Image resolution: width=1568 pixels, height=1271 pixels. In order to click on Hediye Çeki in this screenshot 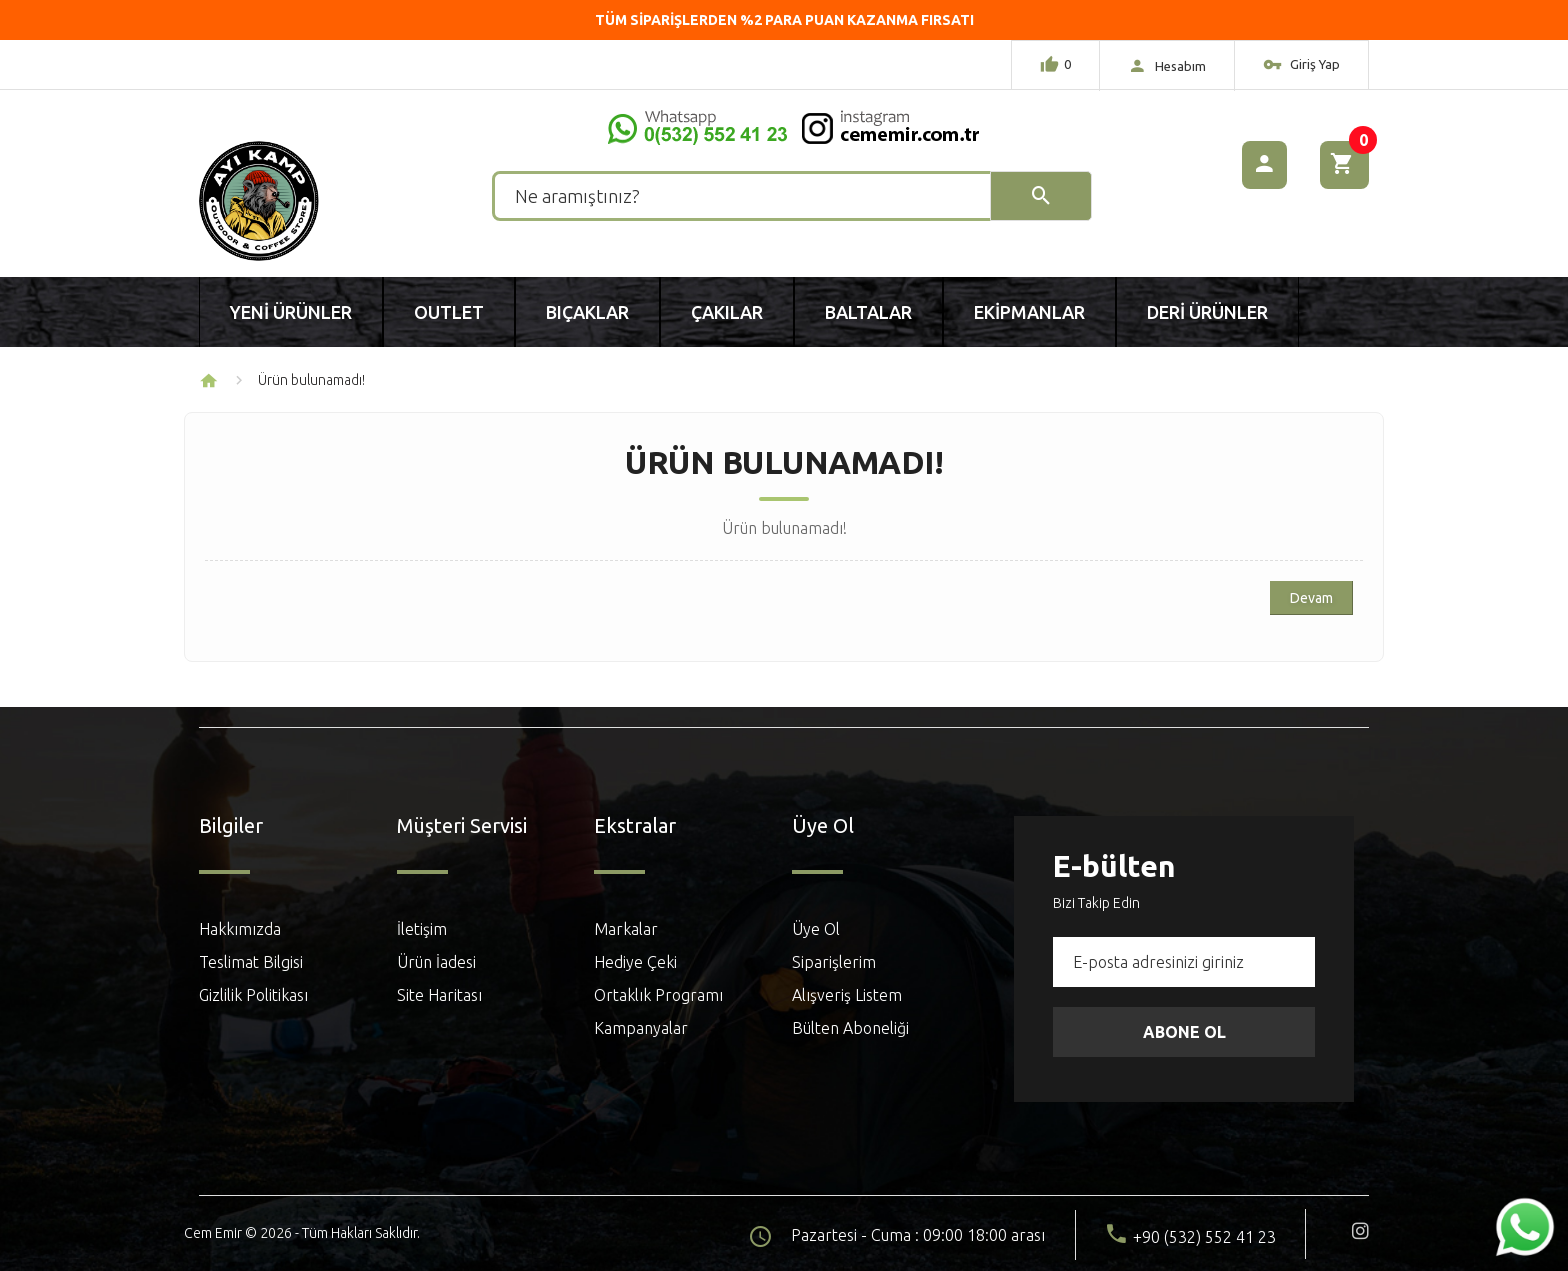, I will do `click(635, 962)`.